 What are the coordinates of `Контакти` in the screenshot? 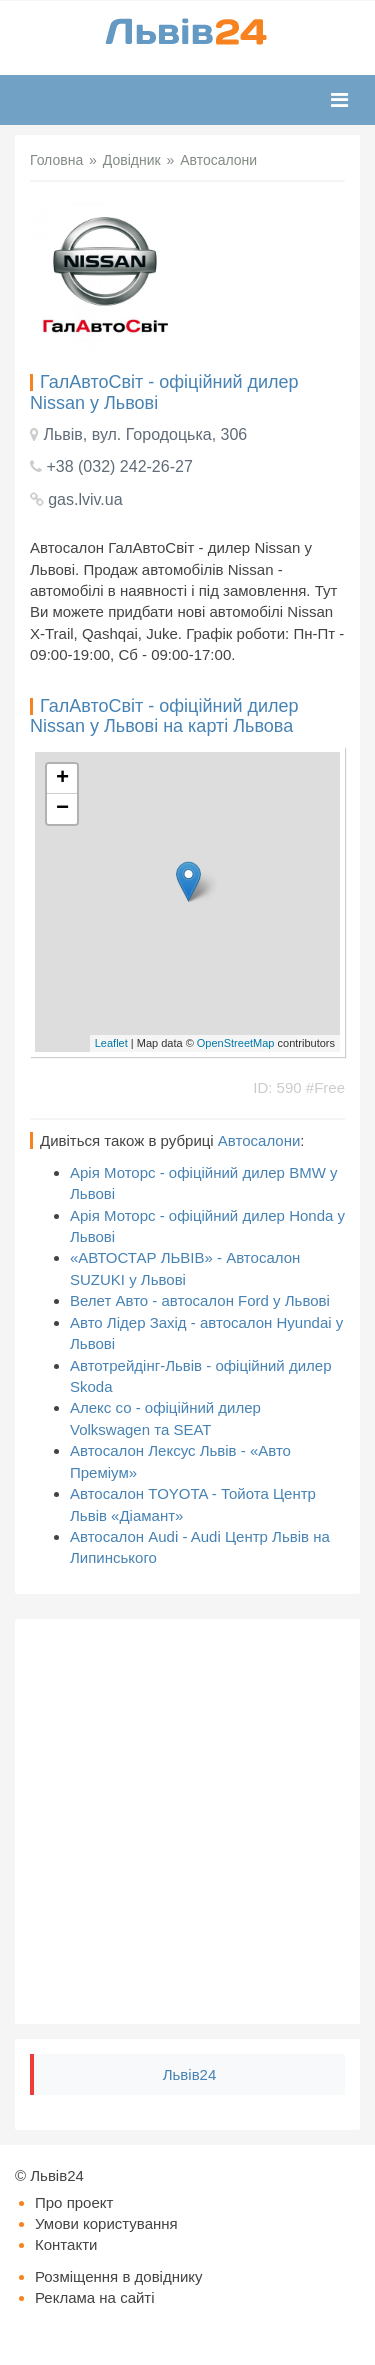 It's located at (66, 2244).